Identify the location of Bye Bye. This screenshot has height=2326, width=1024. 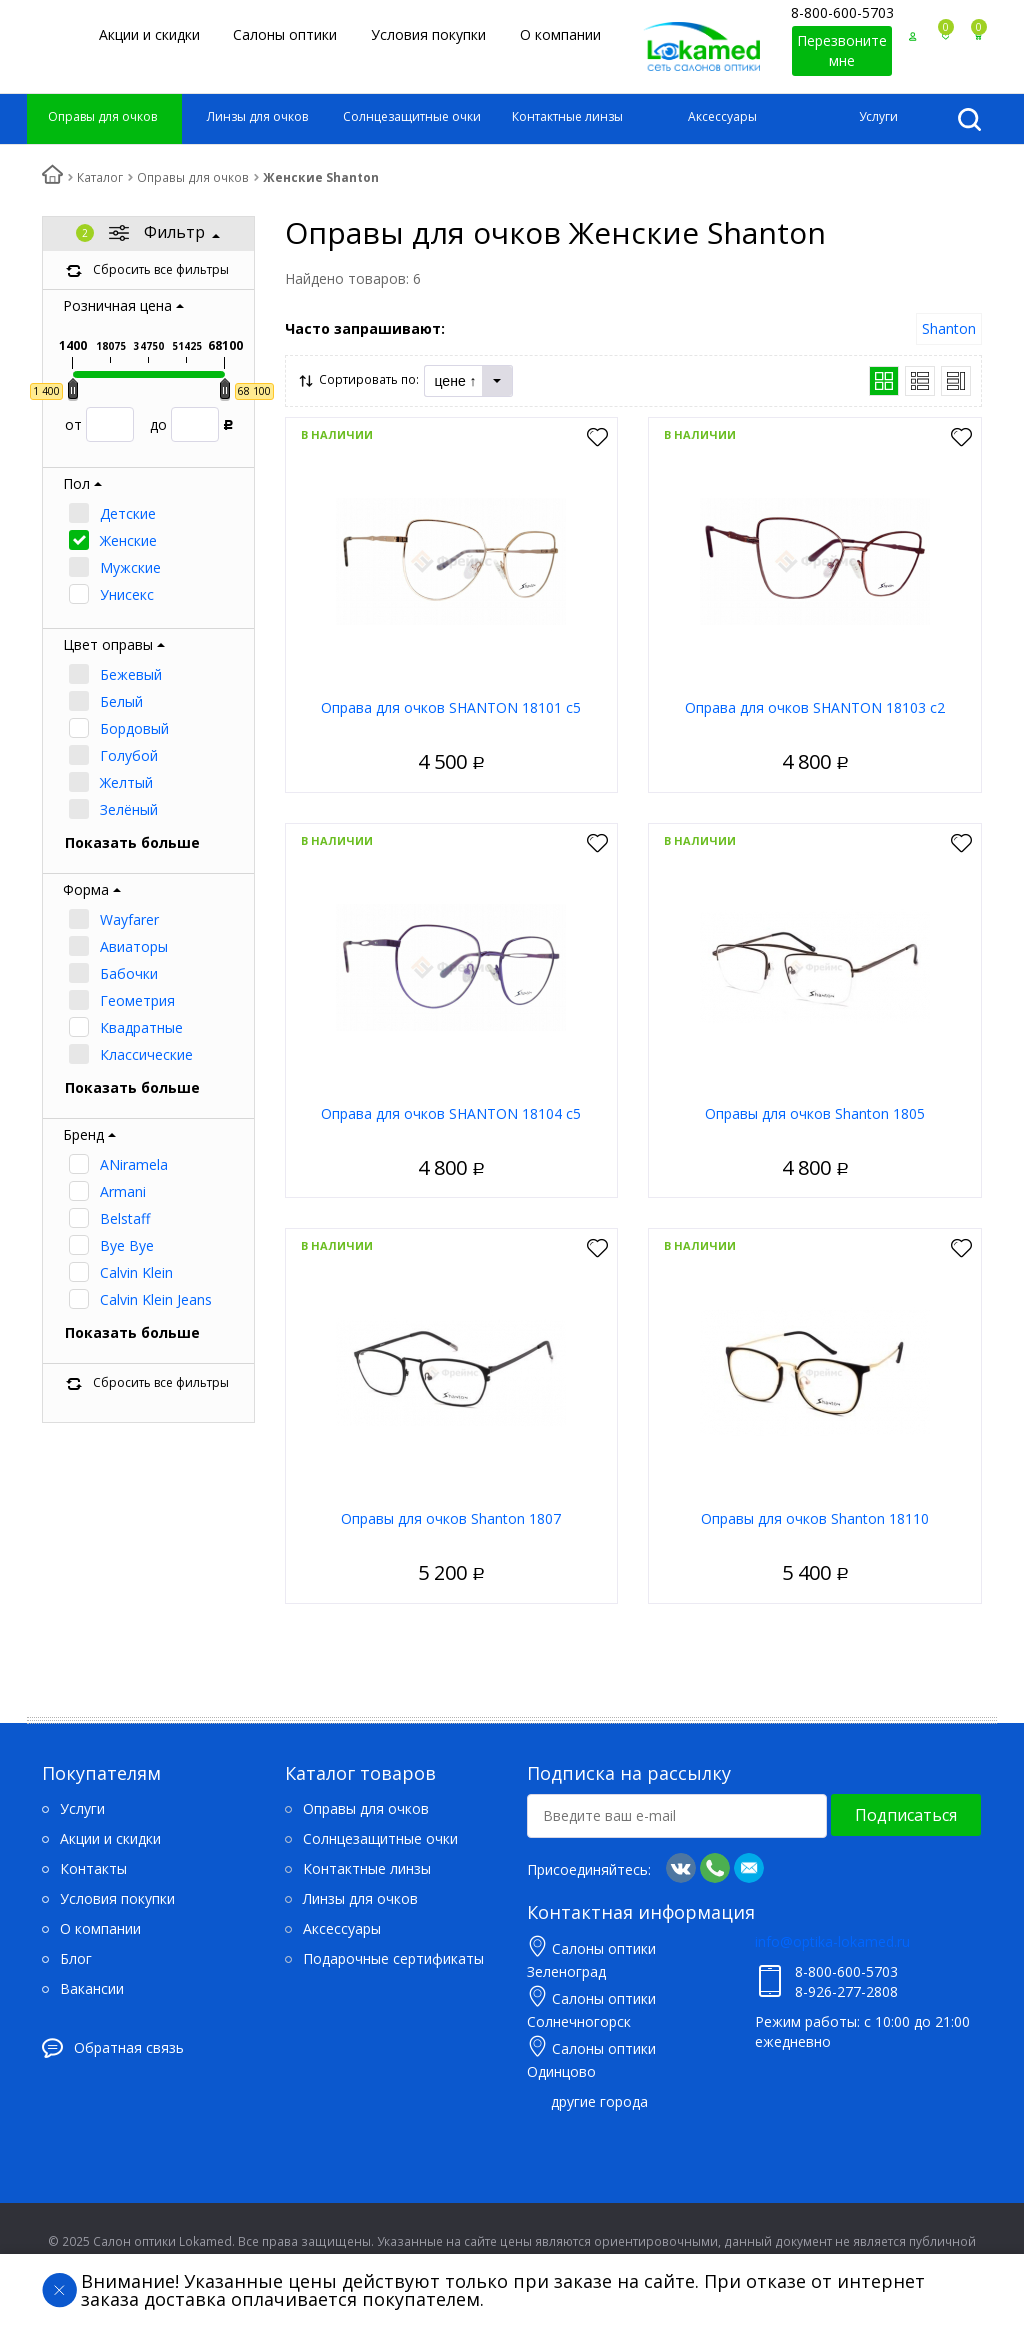
(127, 1245).